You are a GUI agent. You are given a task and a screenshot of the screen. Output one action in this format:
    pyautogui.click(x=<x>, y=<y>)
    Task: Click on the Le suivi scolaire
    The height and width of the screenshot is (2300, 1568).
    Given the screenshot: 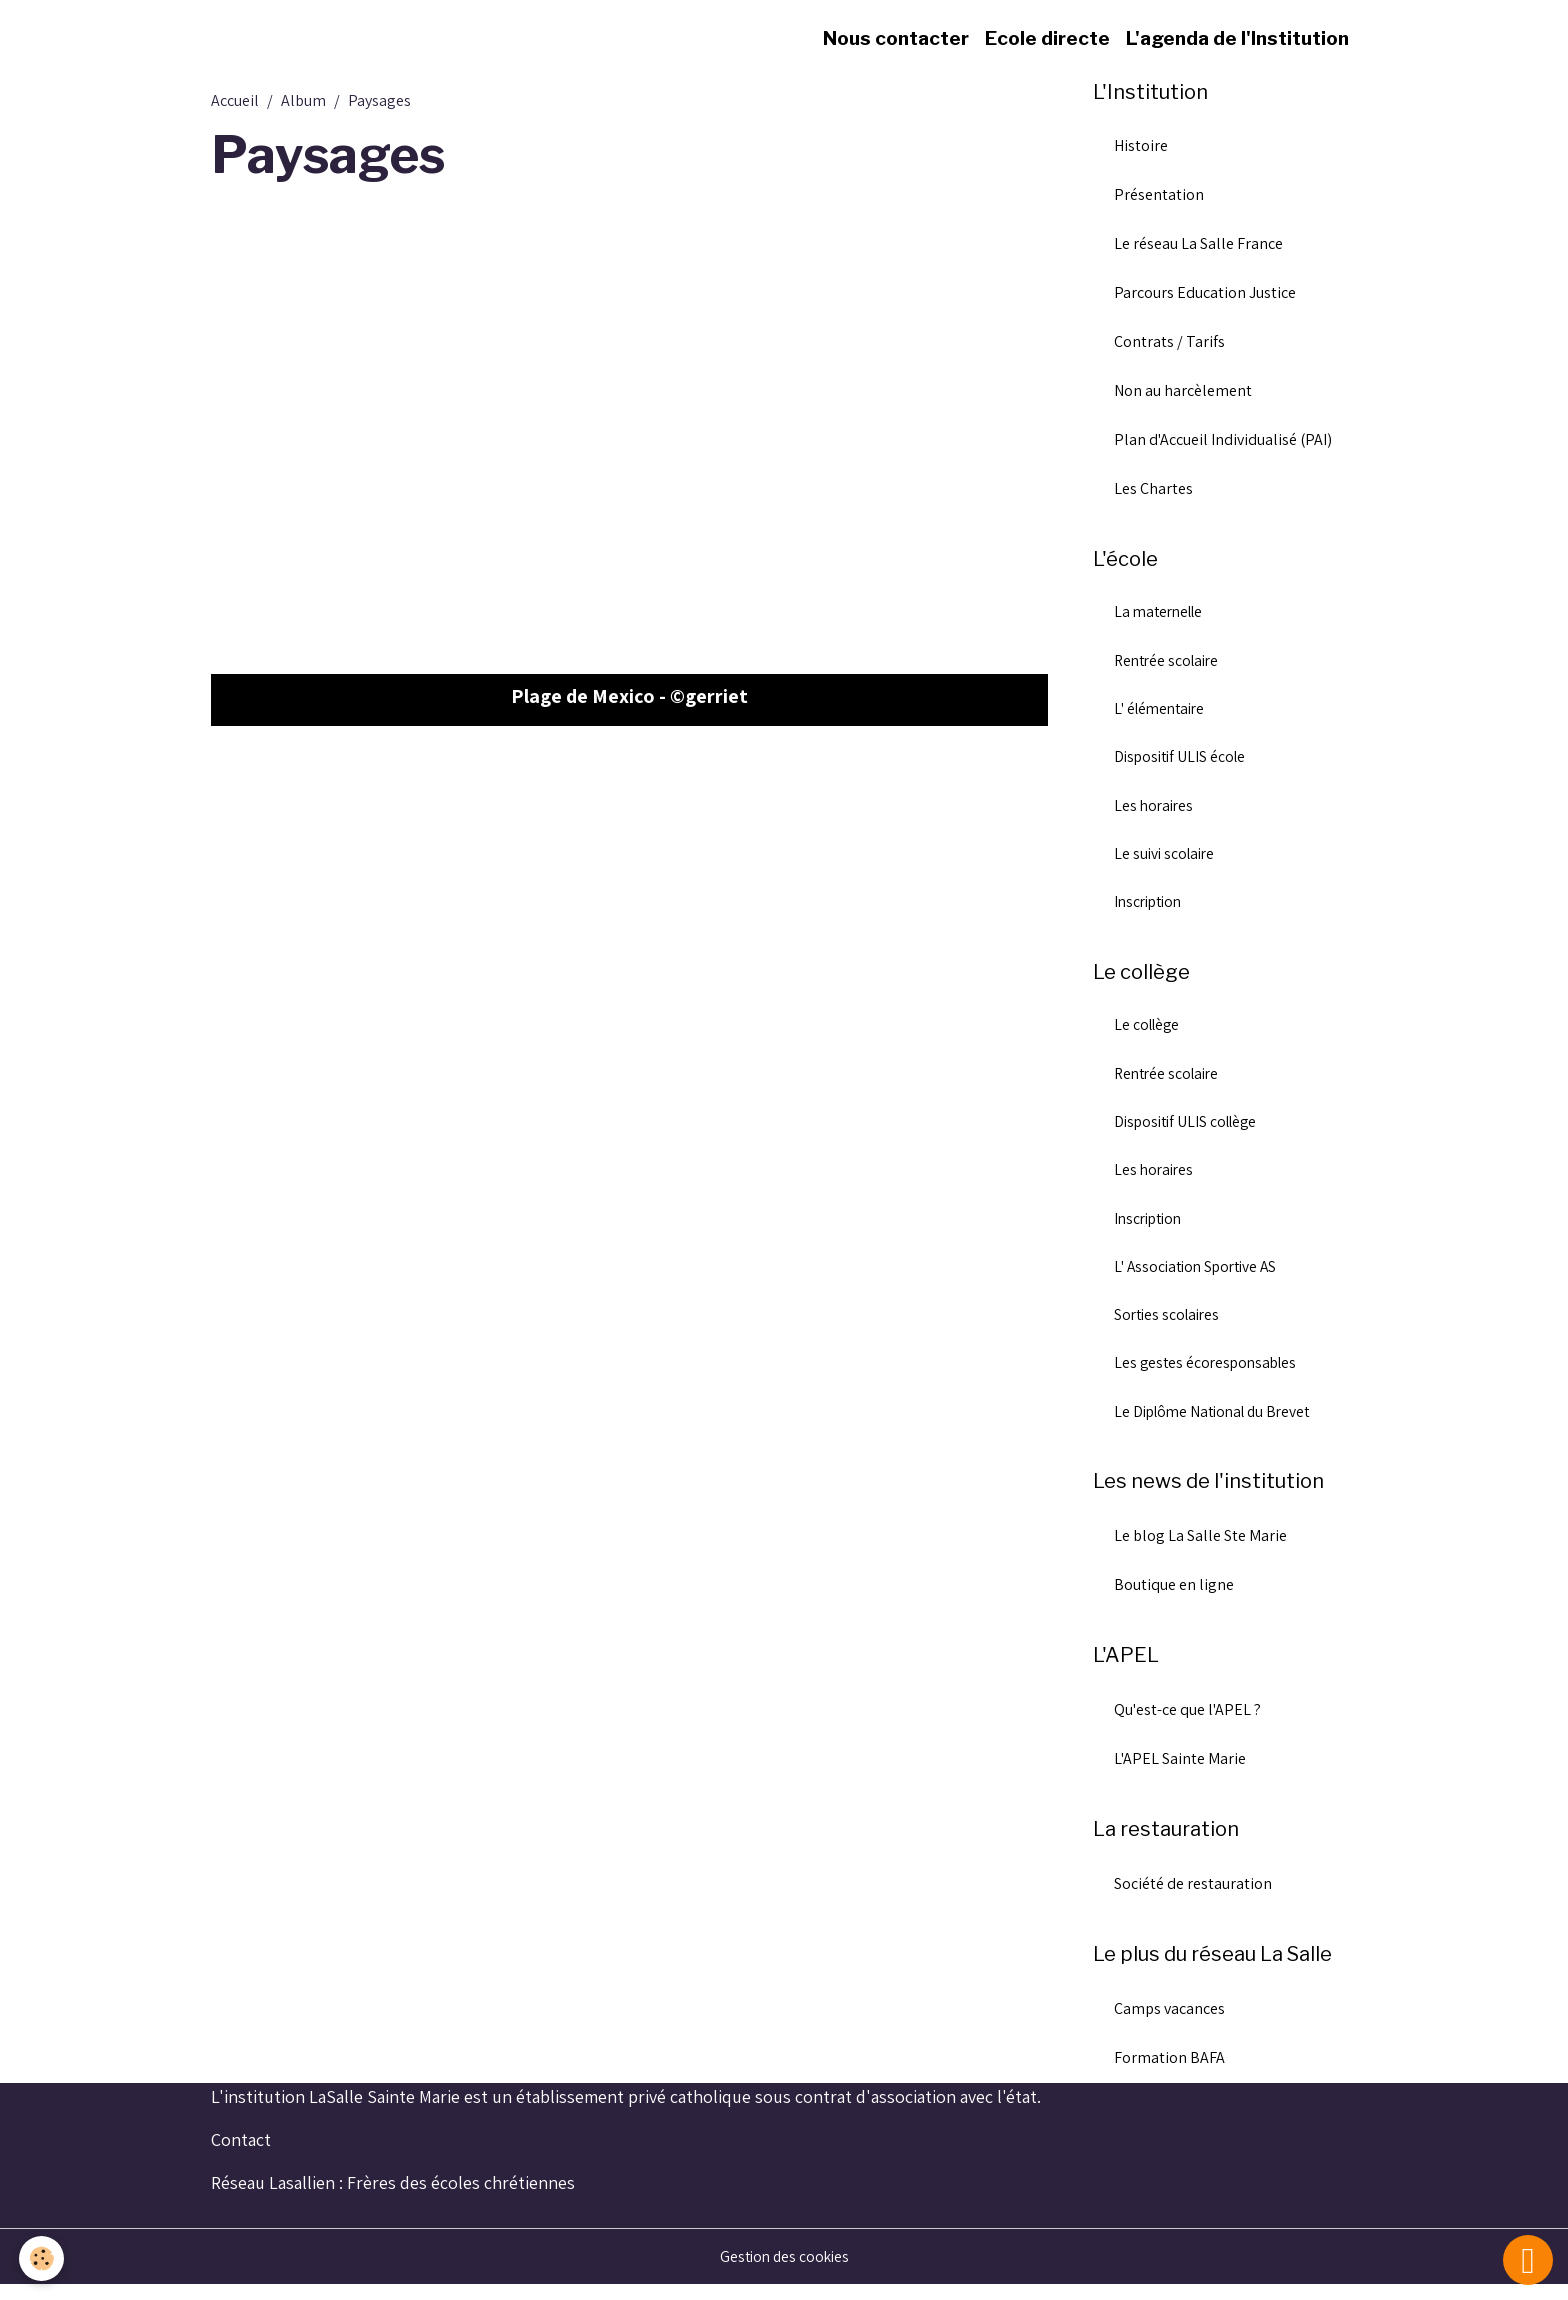 What is the action you would take?
    pyautogui.click(x=1167, y=859)
    